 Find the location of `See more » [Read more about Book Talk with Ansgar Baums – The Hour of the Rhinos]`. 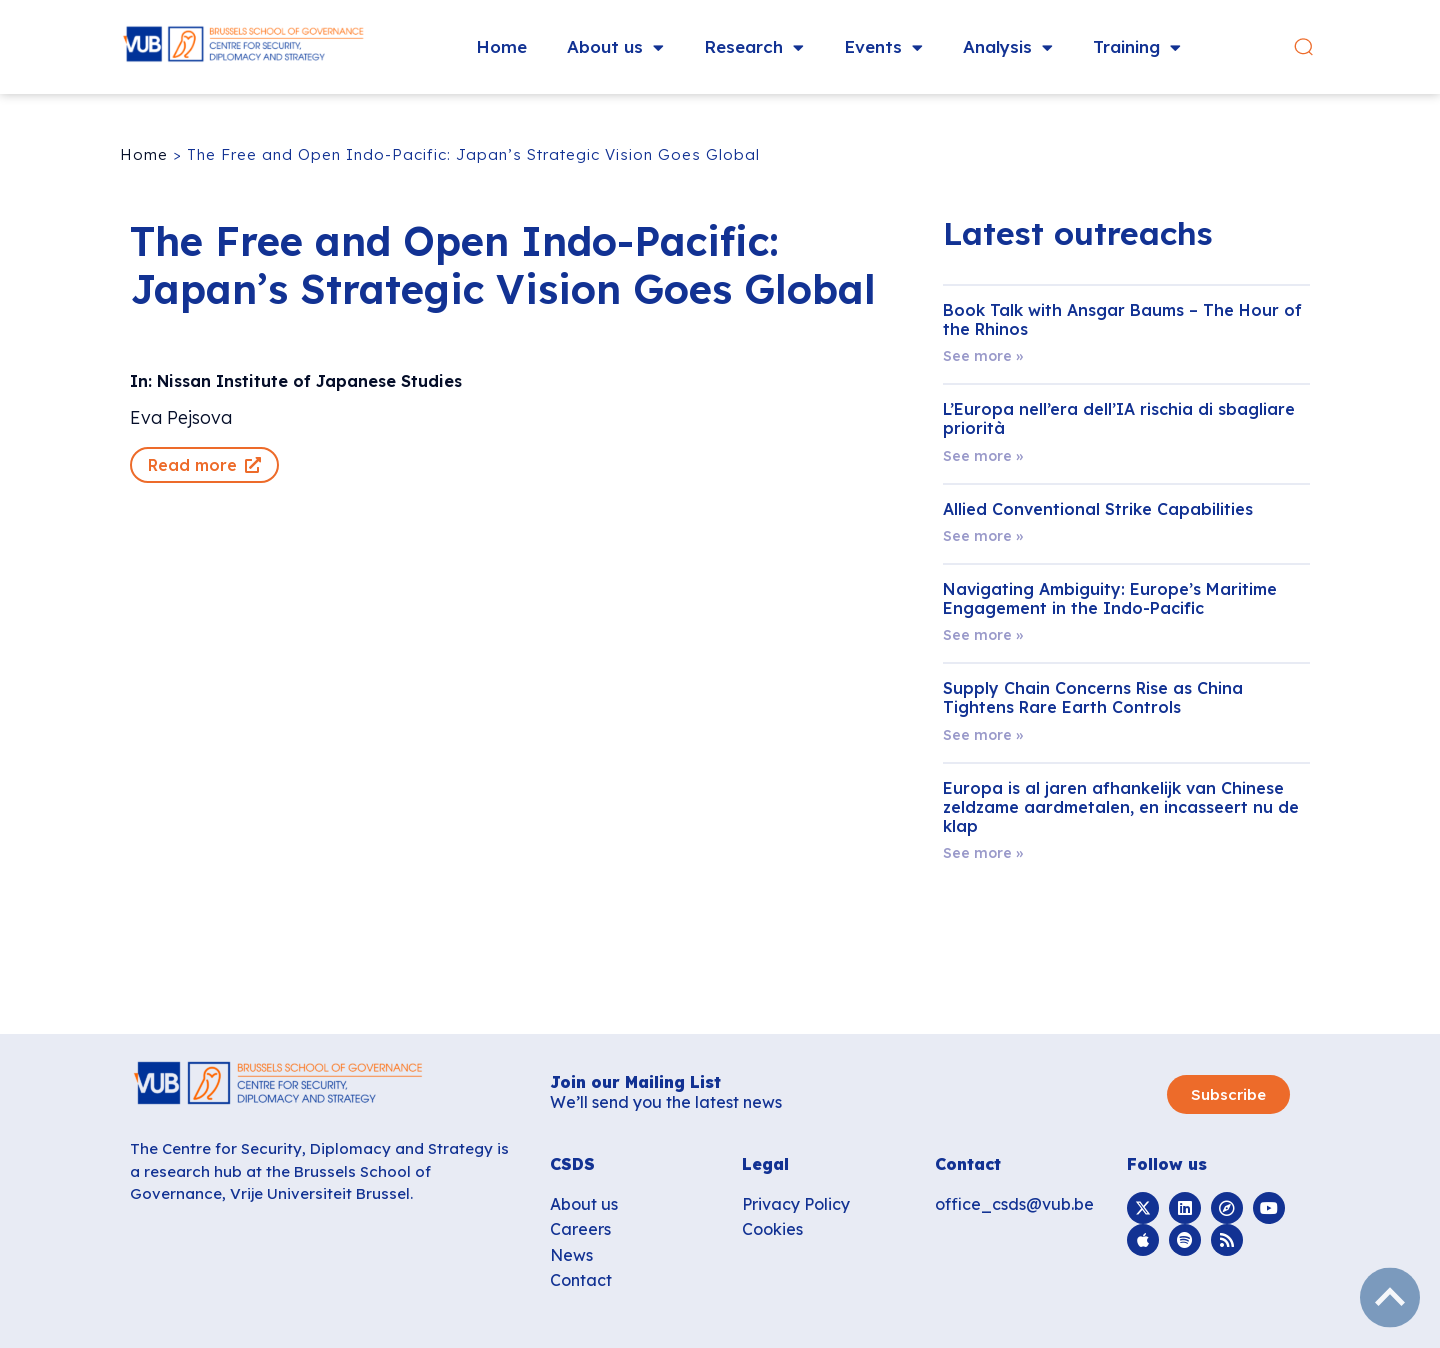

See more » [Read more about Book Talk with Ansgar Baums – The Hour of the Rhinos] is located at coordinates (983, 356).